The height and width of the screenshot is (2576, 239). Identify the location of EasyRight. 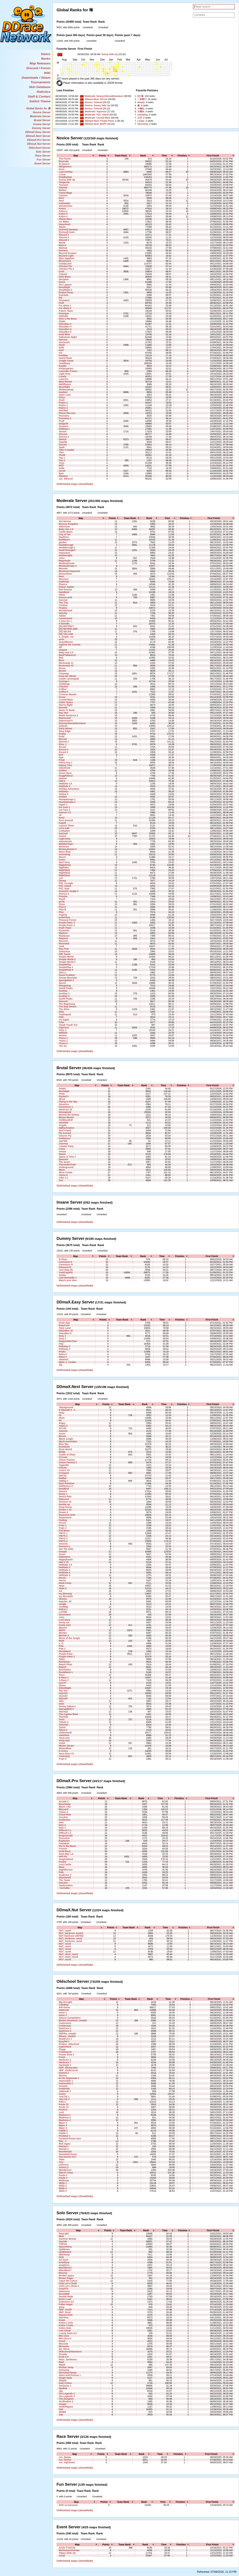
(64, 287).